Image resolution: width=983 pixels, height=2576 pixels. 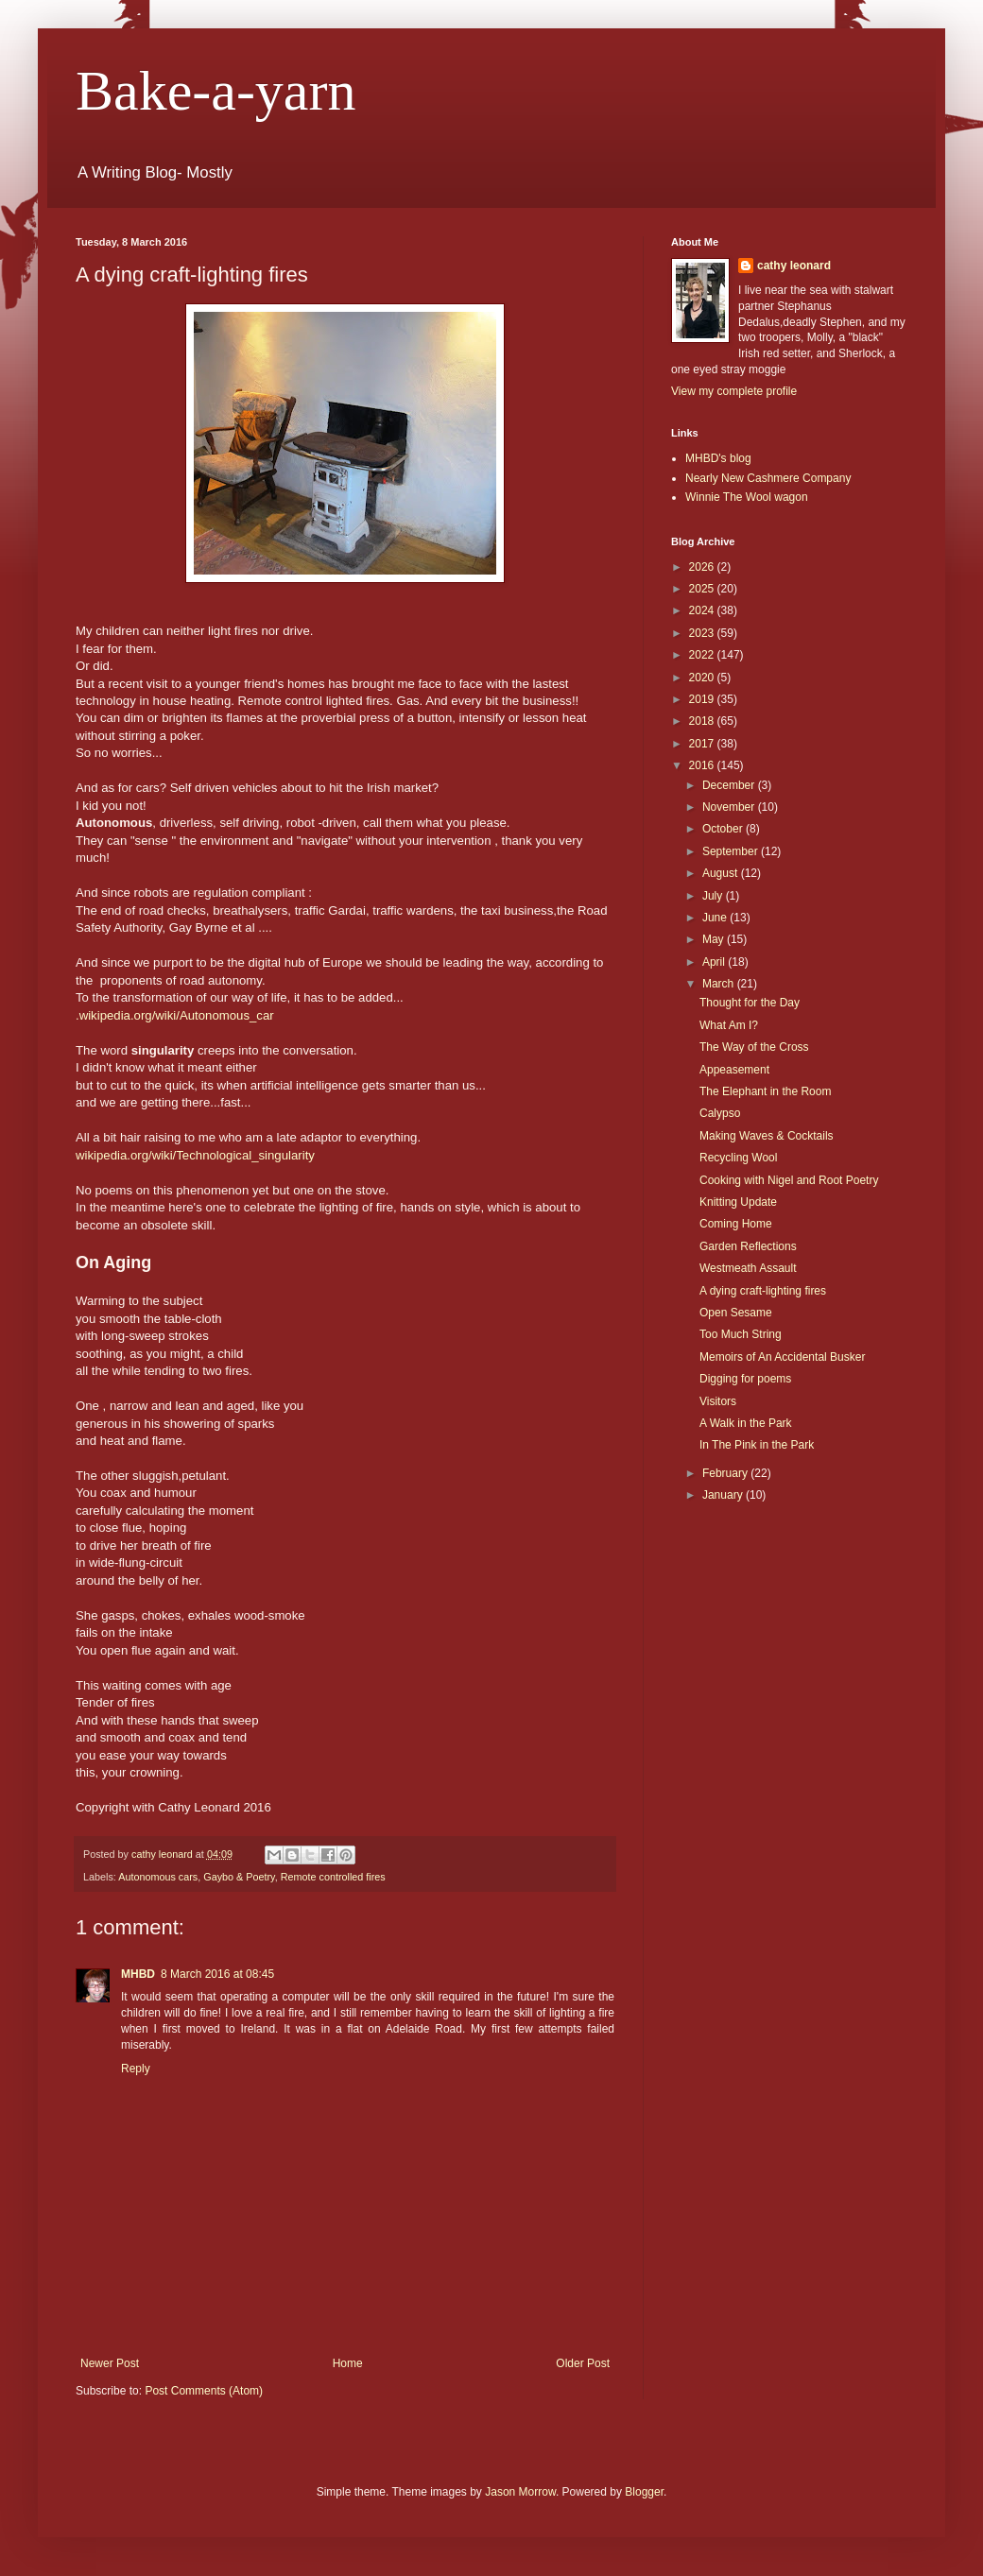 What do you see at coordinates (215, 91) in the screenshot?
I see `Bake-a-yarn` at bounding box center [215, 91].